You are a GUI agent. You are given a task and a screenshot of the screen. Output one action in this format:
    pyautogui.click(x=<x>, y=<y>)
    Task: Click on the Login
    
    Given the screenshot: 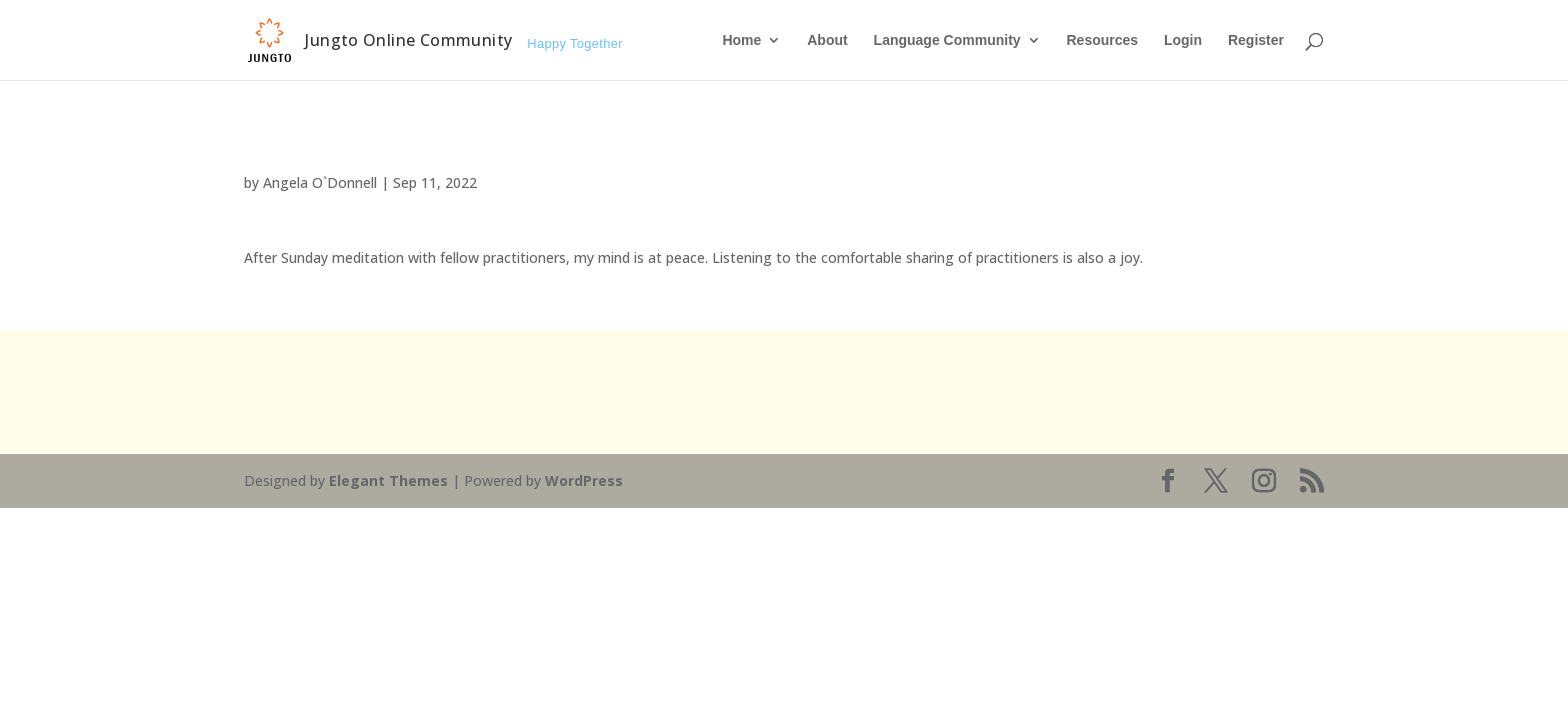 What is the action you would take?
    pyautogui.click(x=1183, y=40)
    